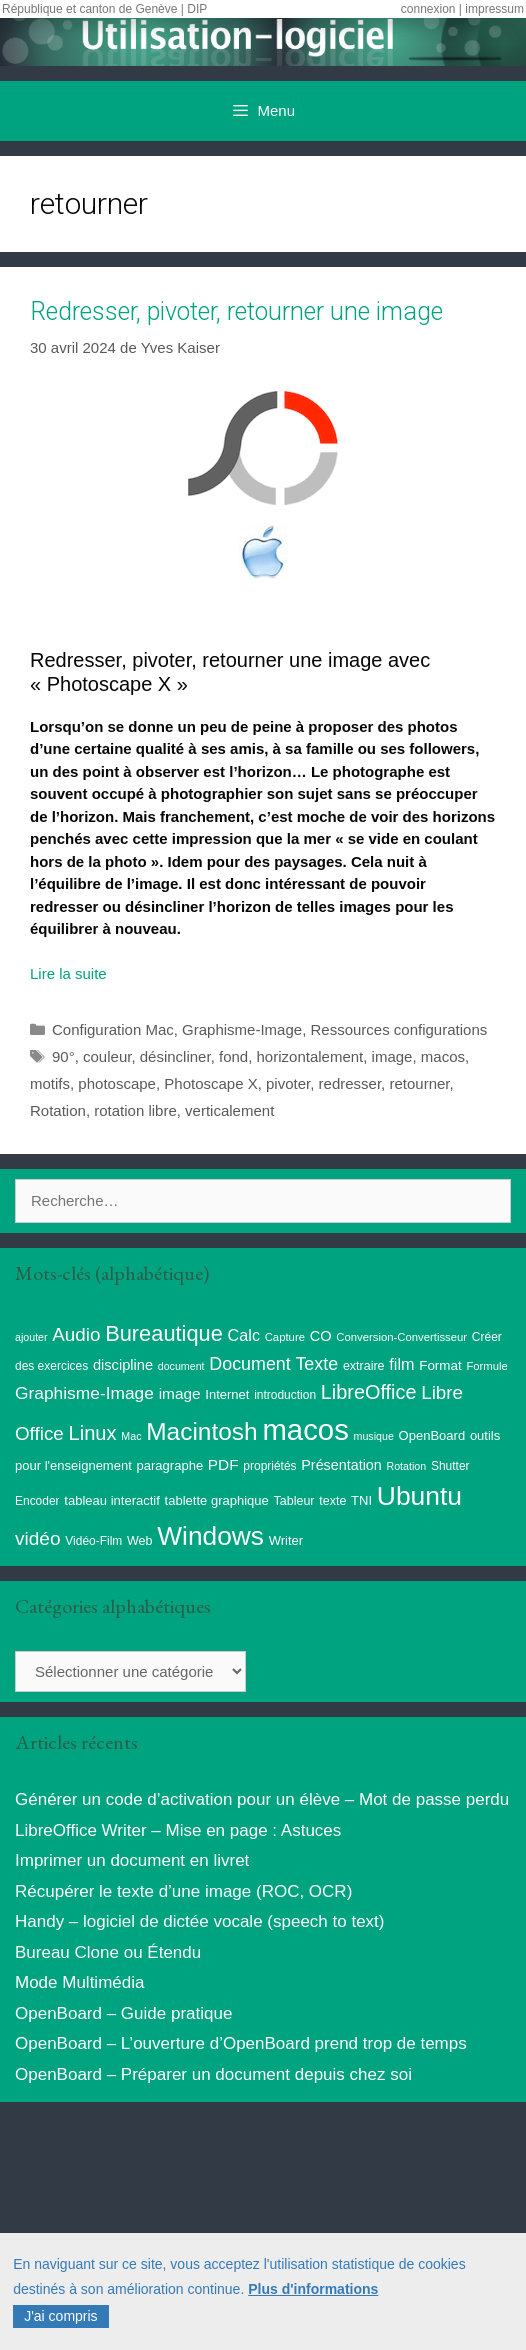  What do you see at coordinates (164, 1333) in the screenshot?
I see `Bureautique [Bureautique (55 éléments)]` at bounding box center [164, 1333].